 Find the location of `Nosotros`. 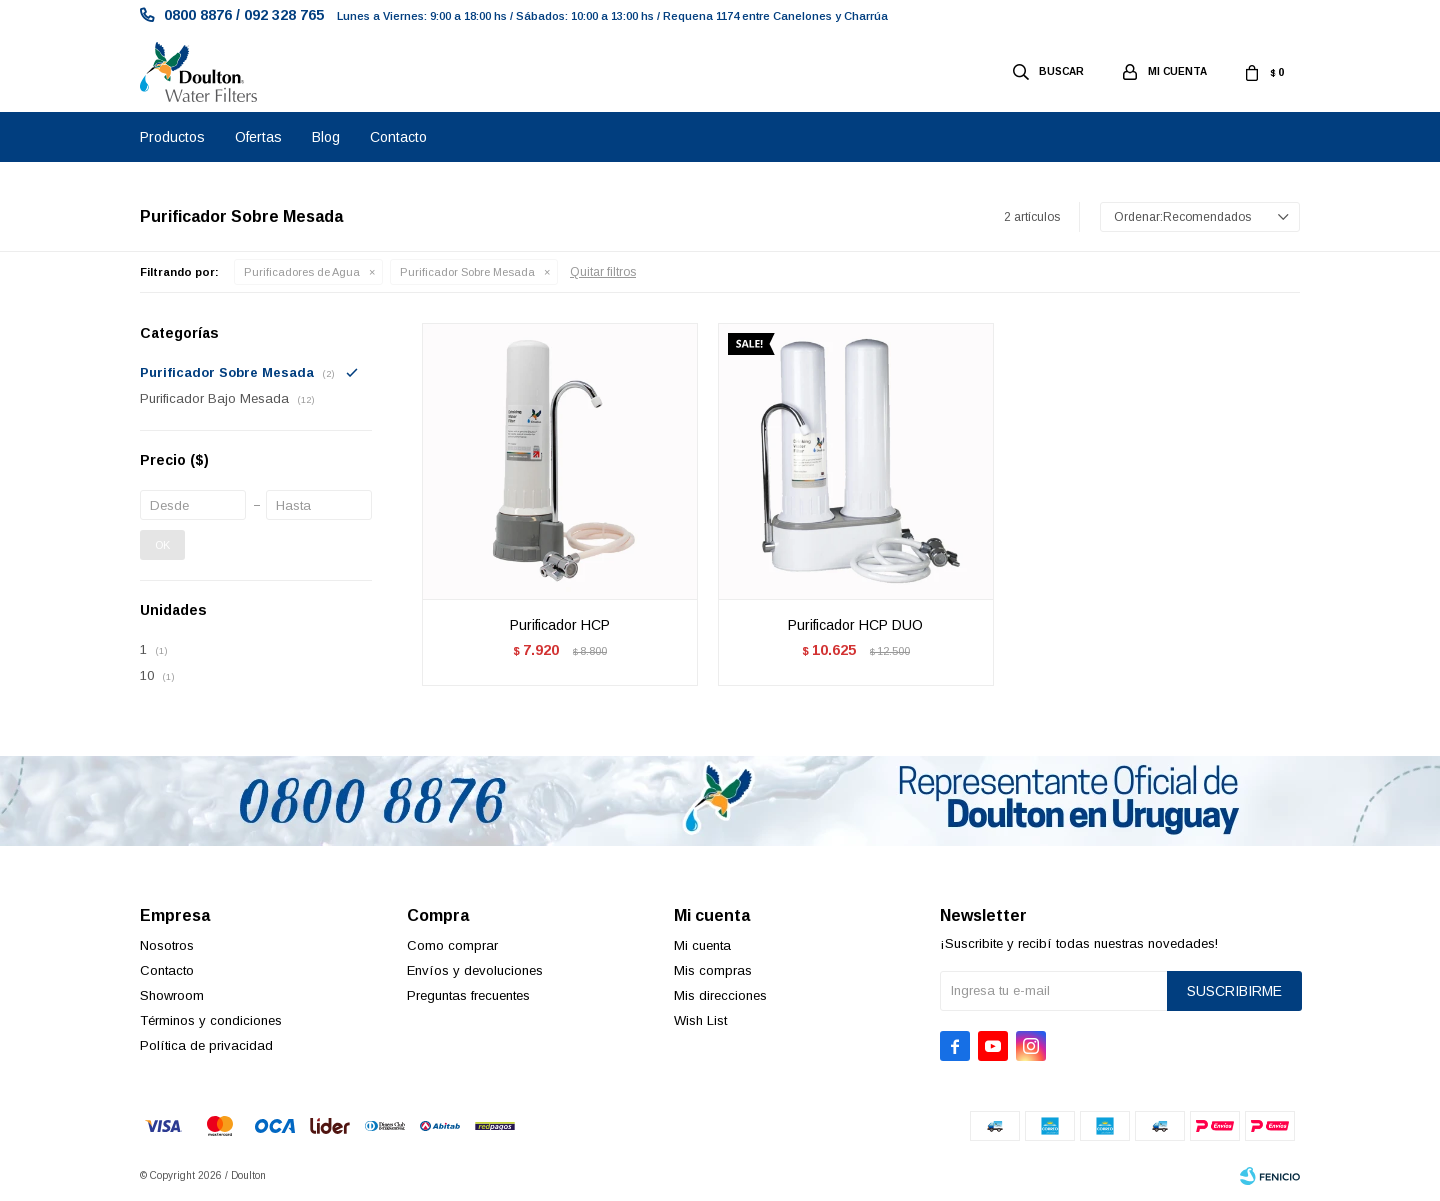

Nosotros is located at coordinates (167, 945).